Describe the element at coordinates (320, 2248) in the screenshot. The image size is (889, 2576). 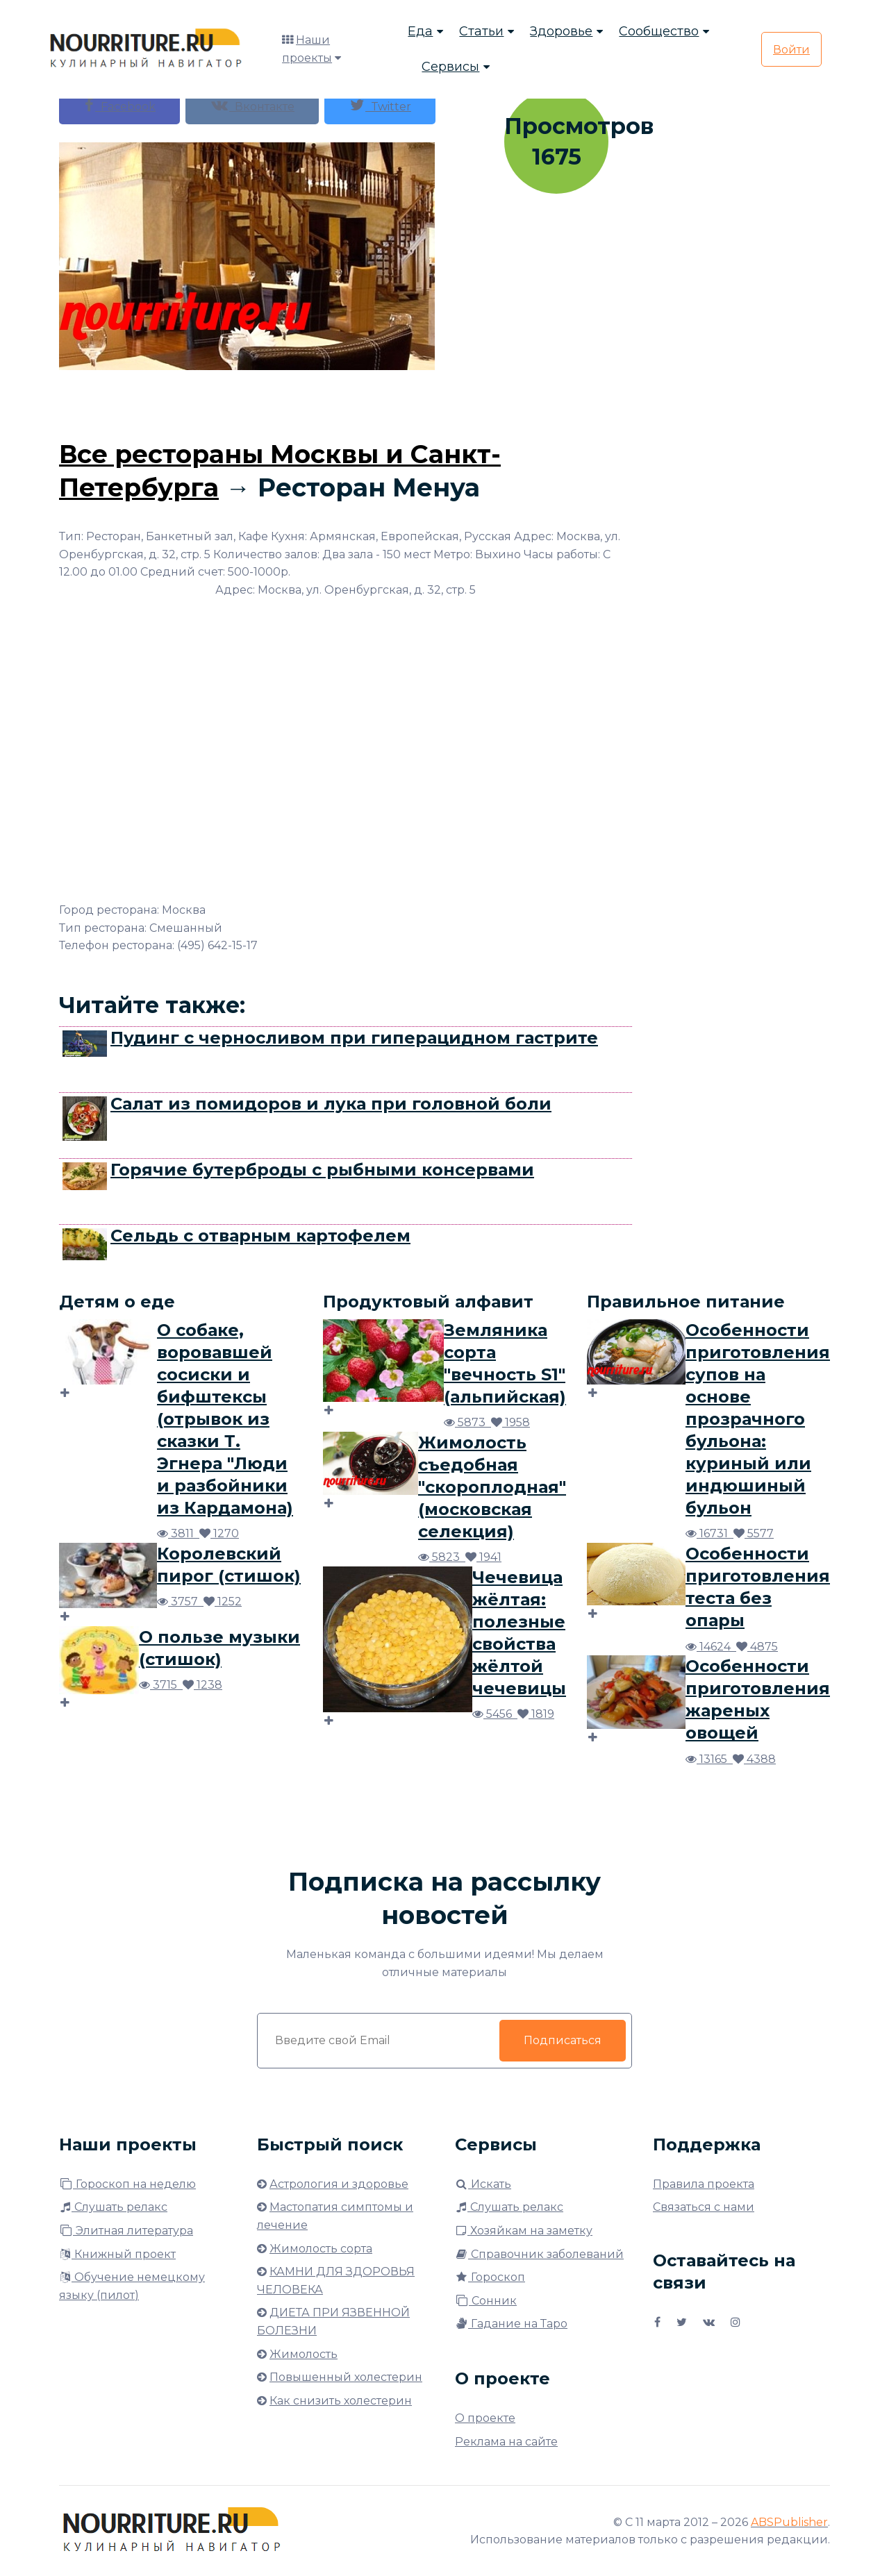
I see `Жимолость сорта` at that location.